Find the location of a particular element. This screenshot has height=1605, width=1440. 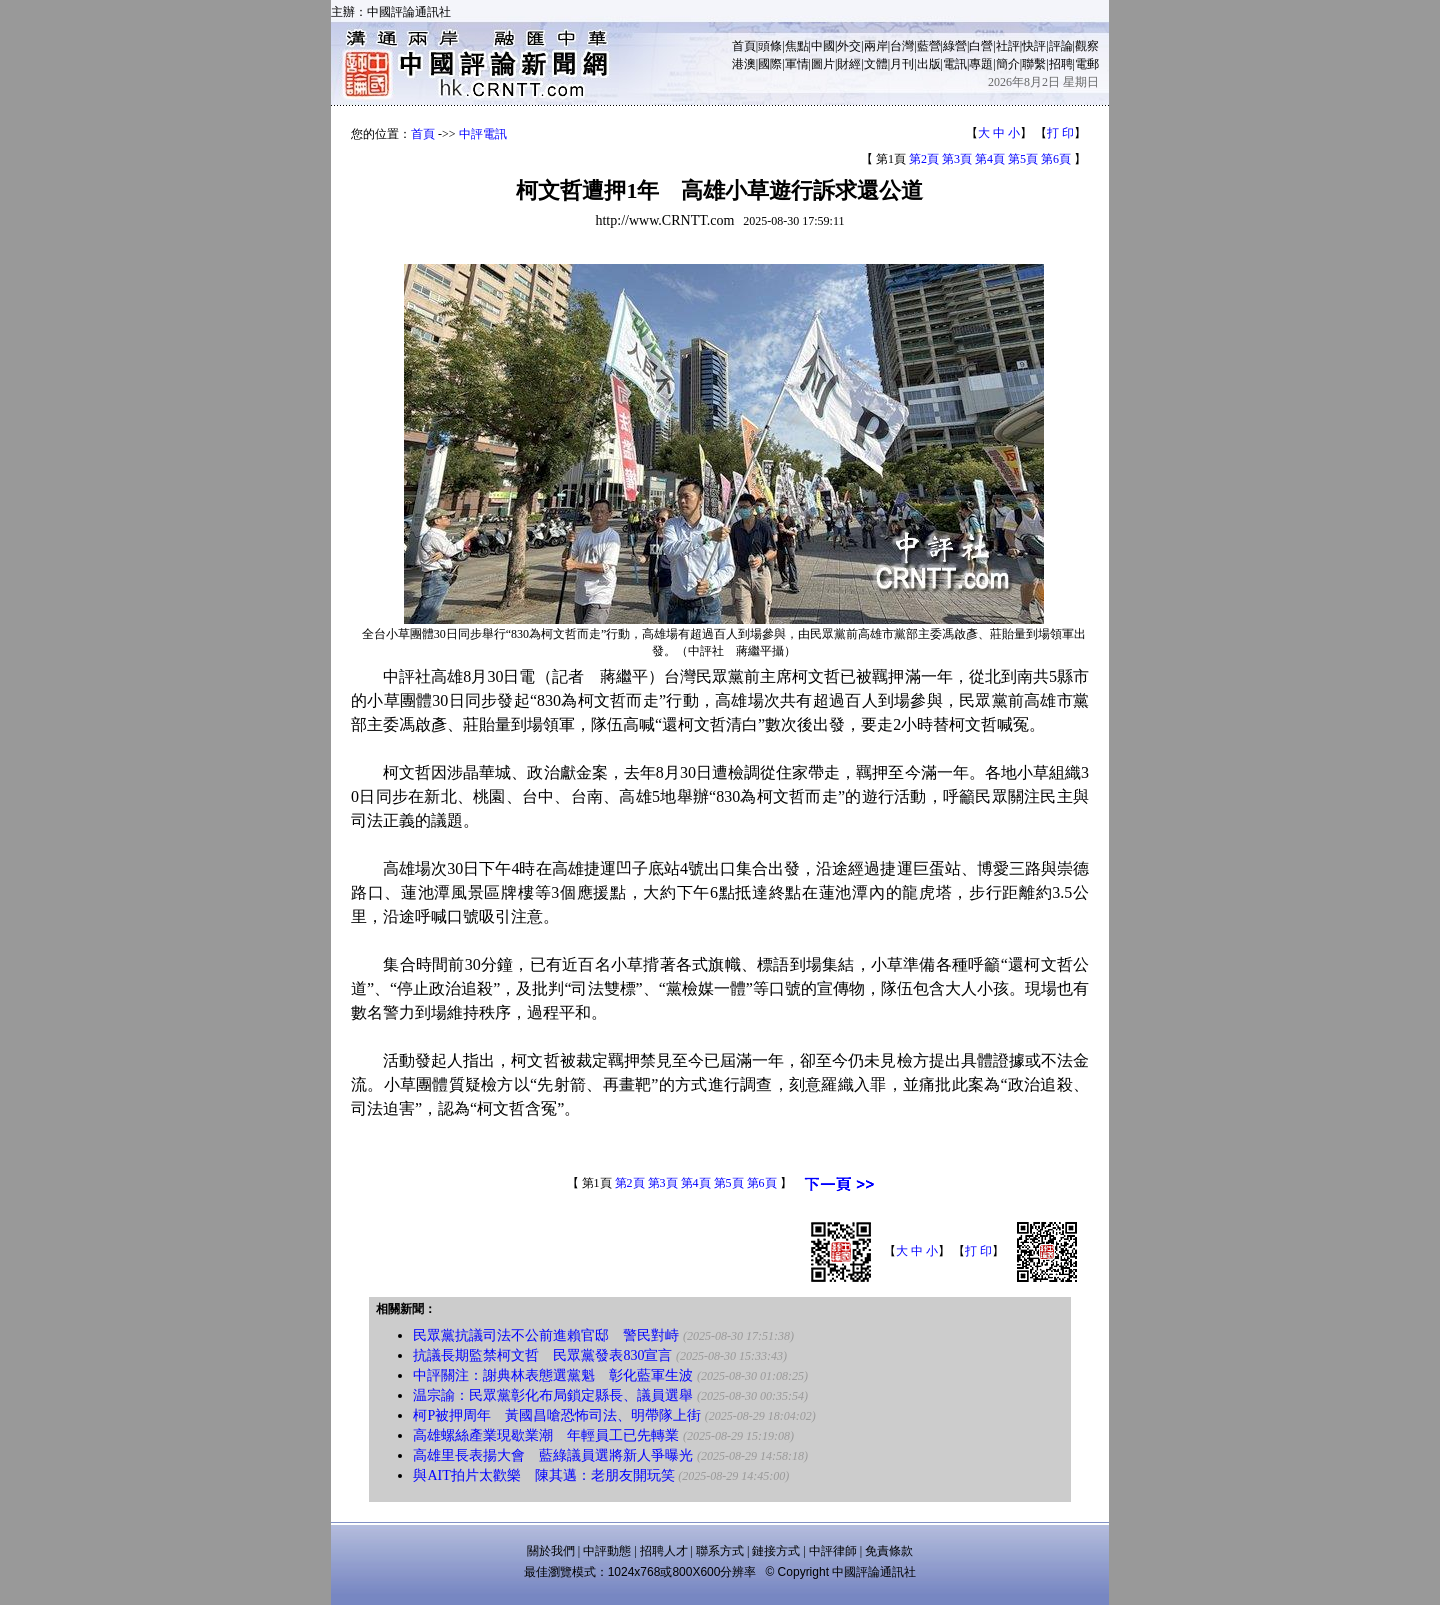

頭條 is located at coordinates (770, 46).